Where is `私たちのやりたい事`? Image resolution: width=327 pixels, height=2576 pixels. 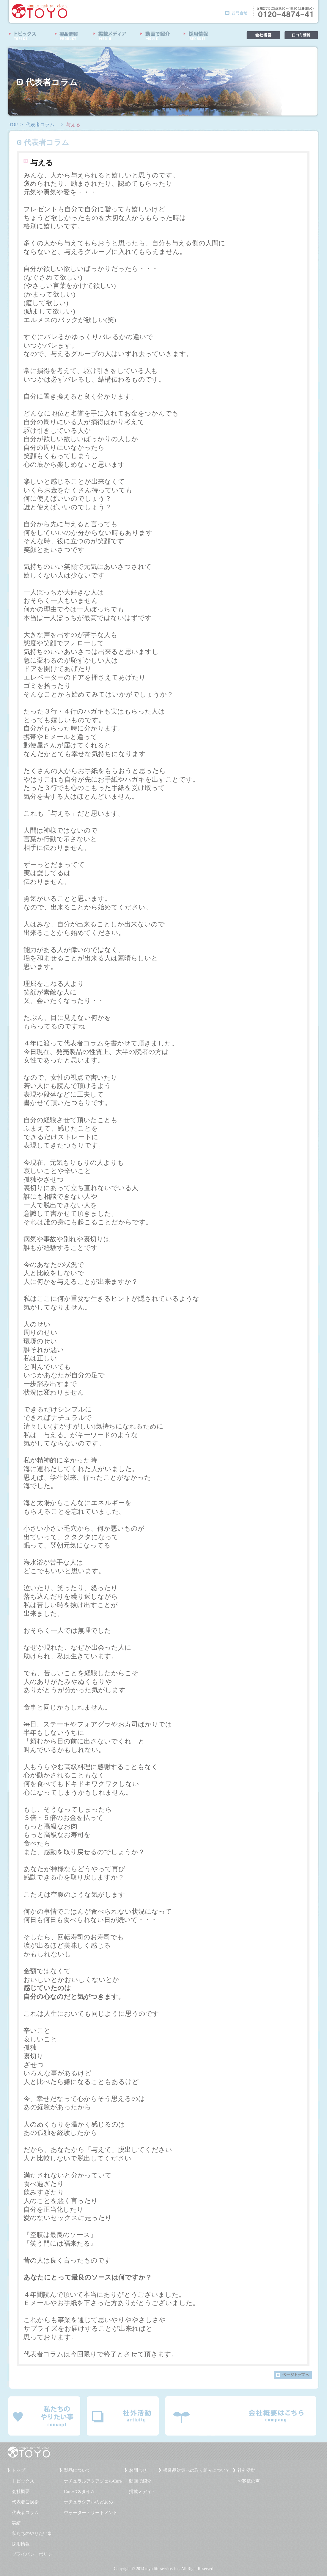 私たちのやりたい事 is located at coordinates (32, 2533).